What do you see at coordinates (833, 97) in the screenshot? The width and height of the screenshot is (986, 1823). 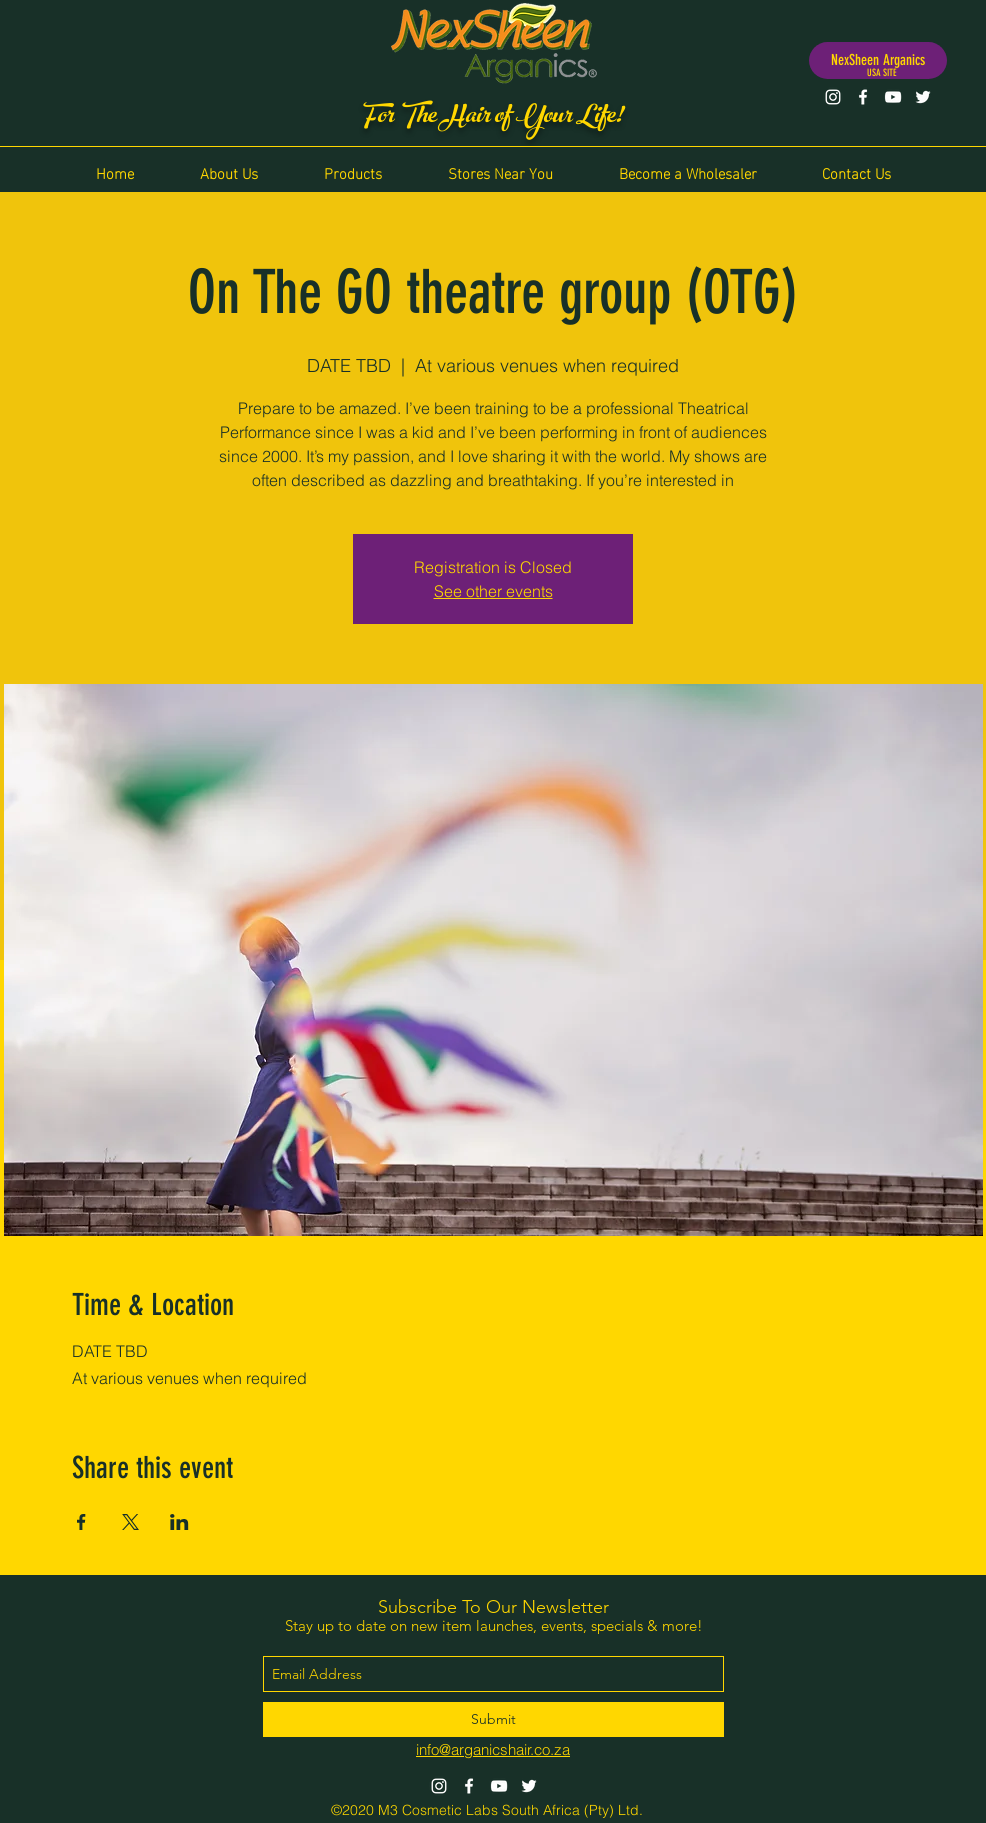 I see `[Instagram]` at bounding box center [833, 97].